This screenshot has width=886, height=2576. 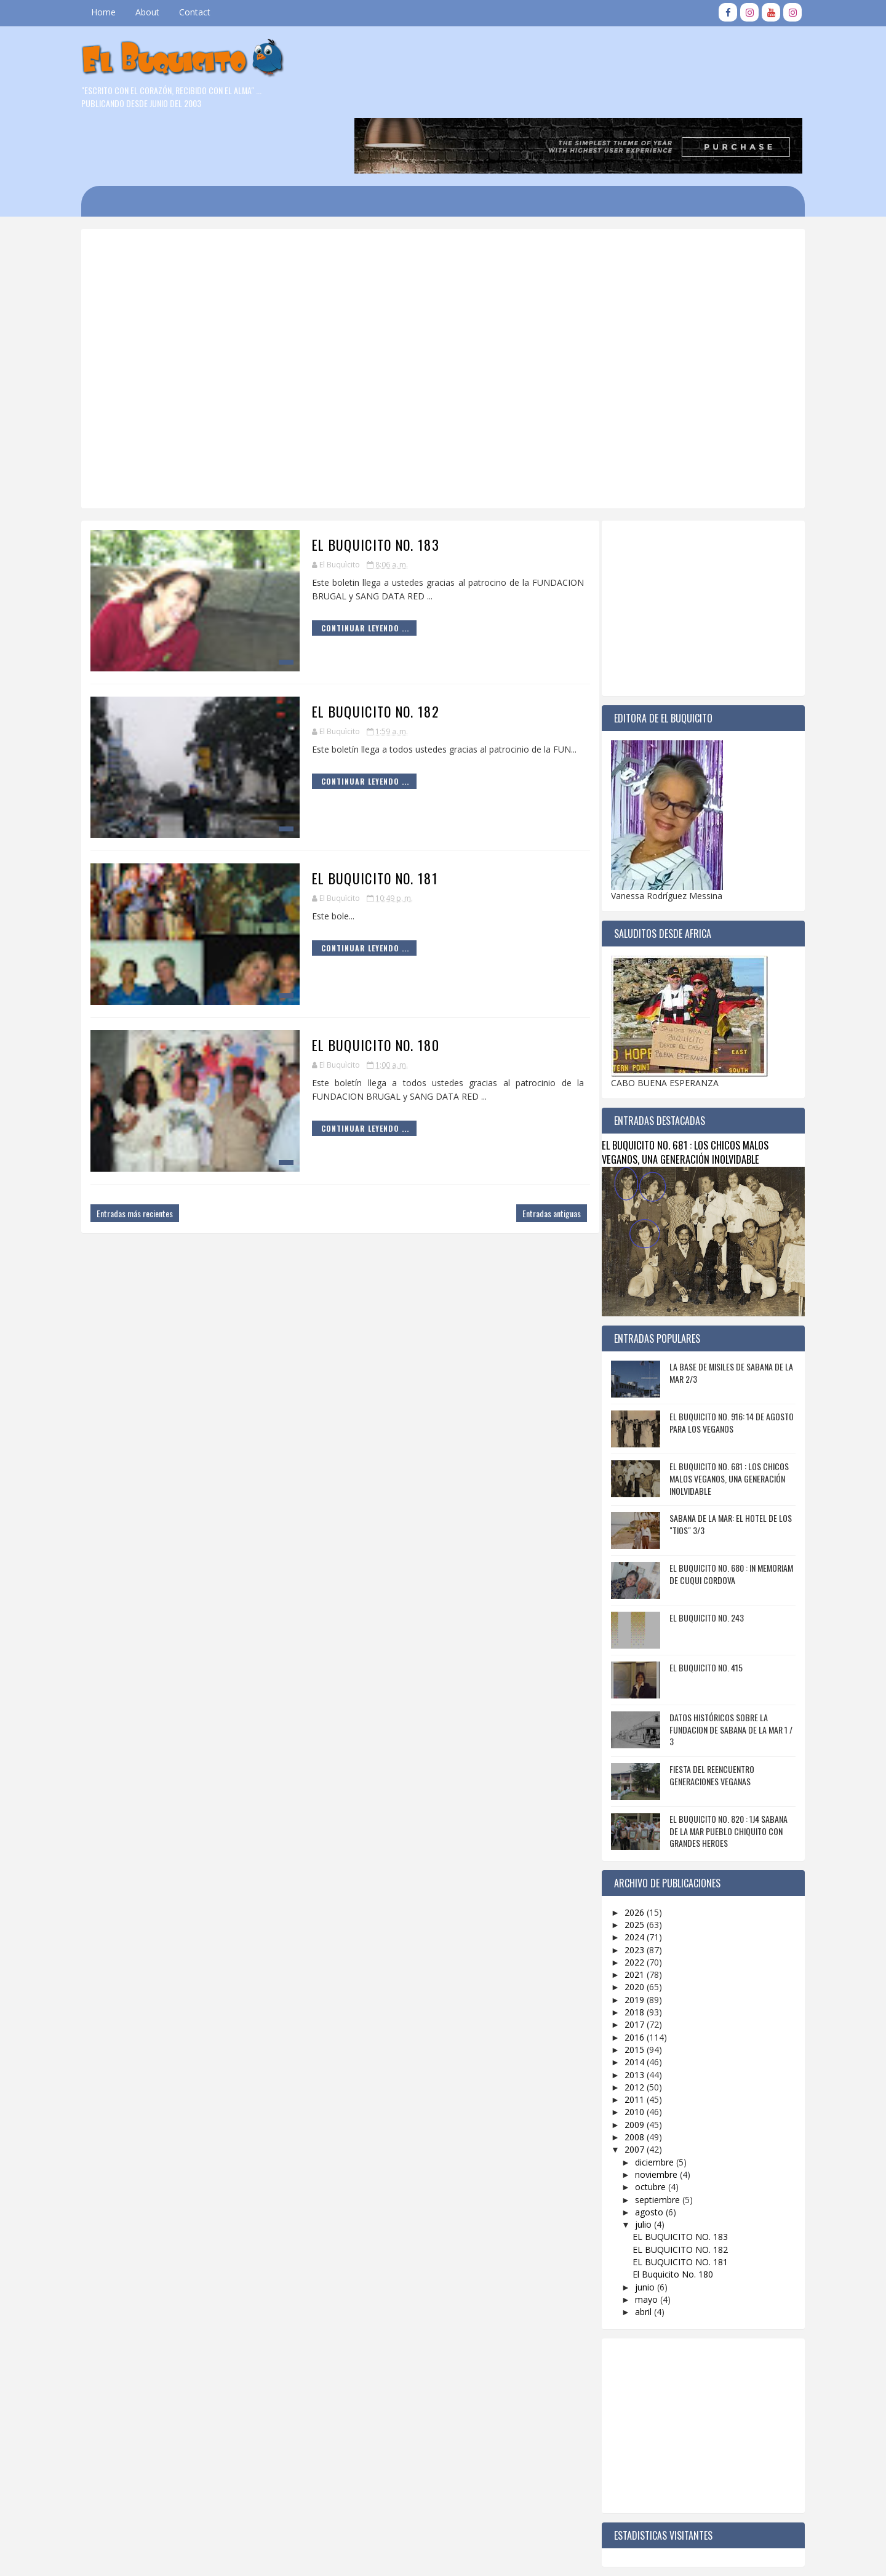 What do you see at coordinates (628, 1877) in the screenshot?
I see `2024` at bounding box center [628, 1877].